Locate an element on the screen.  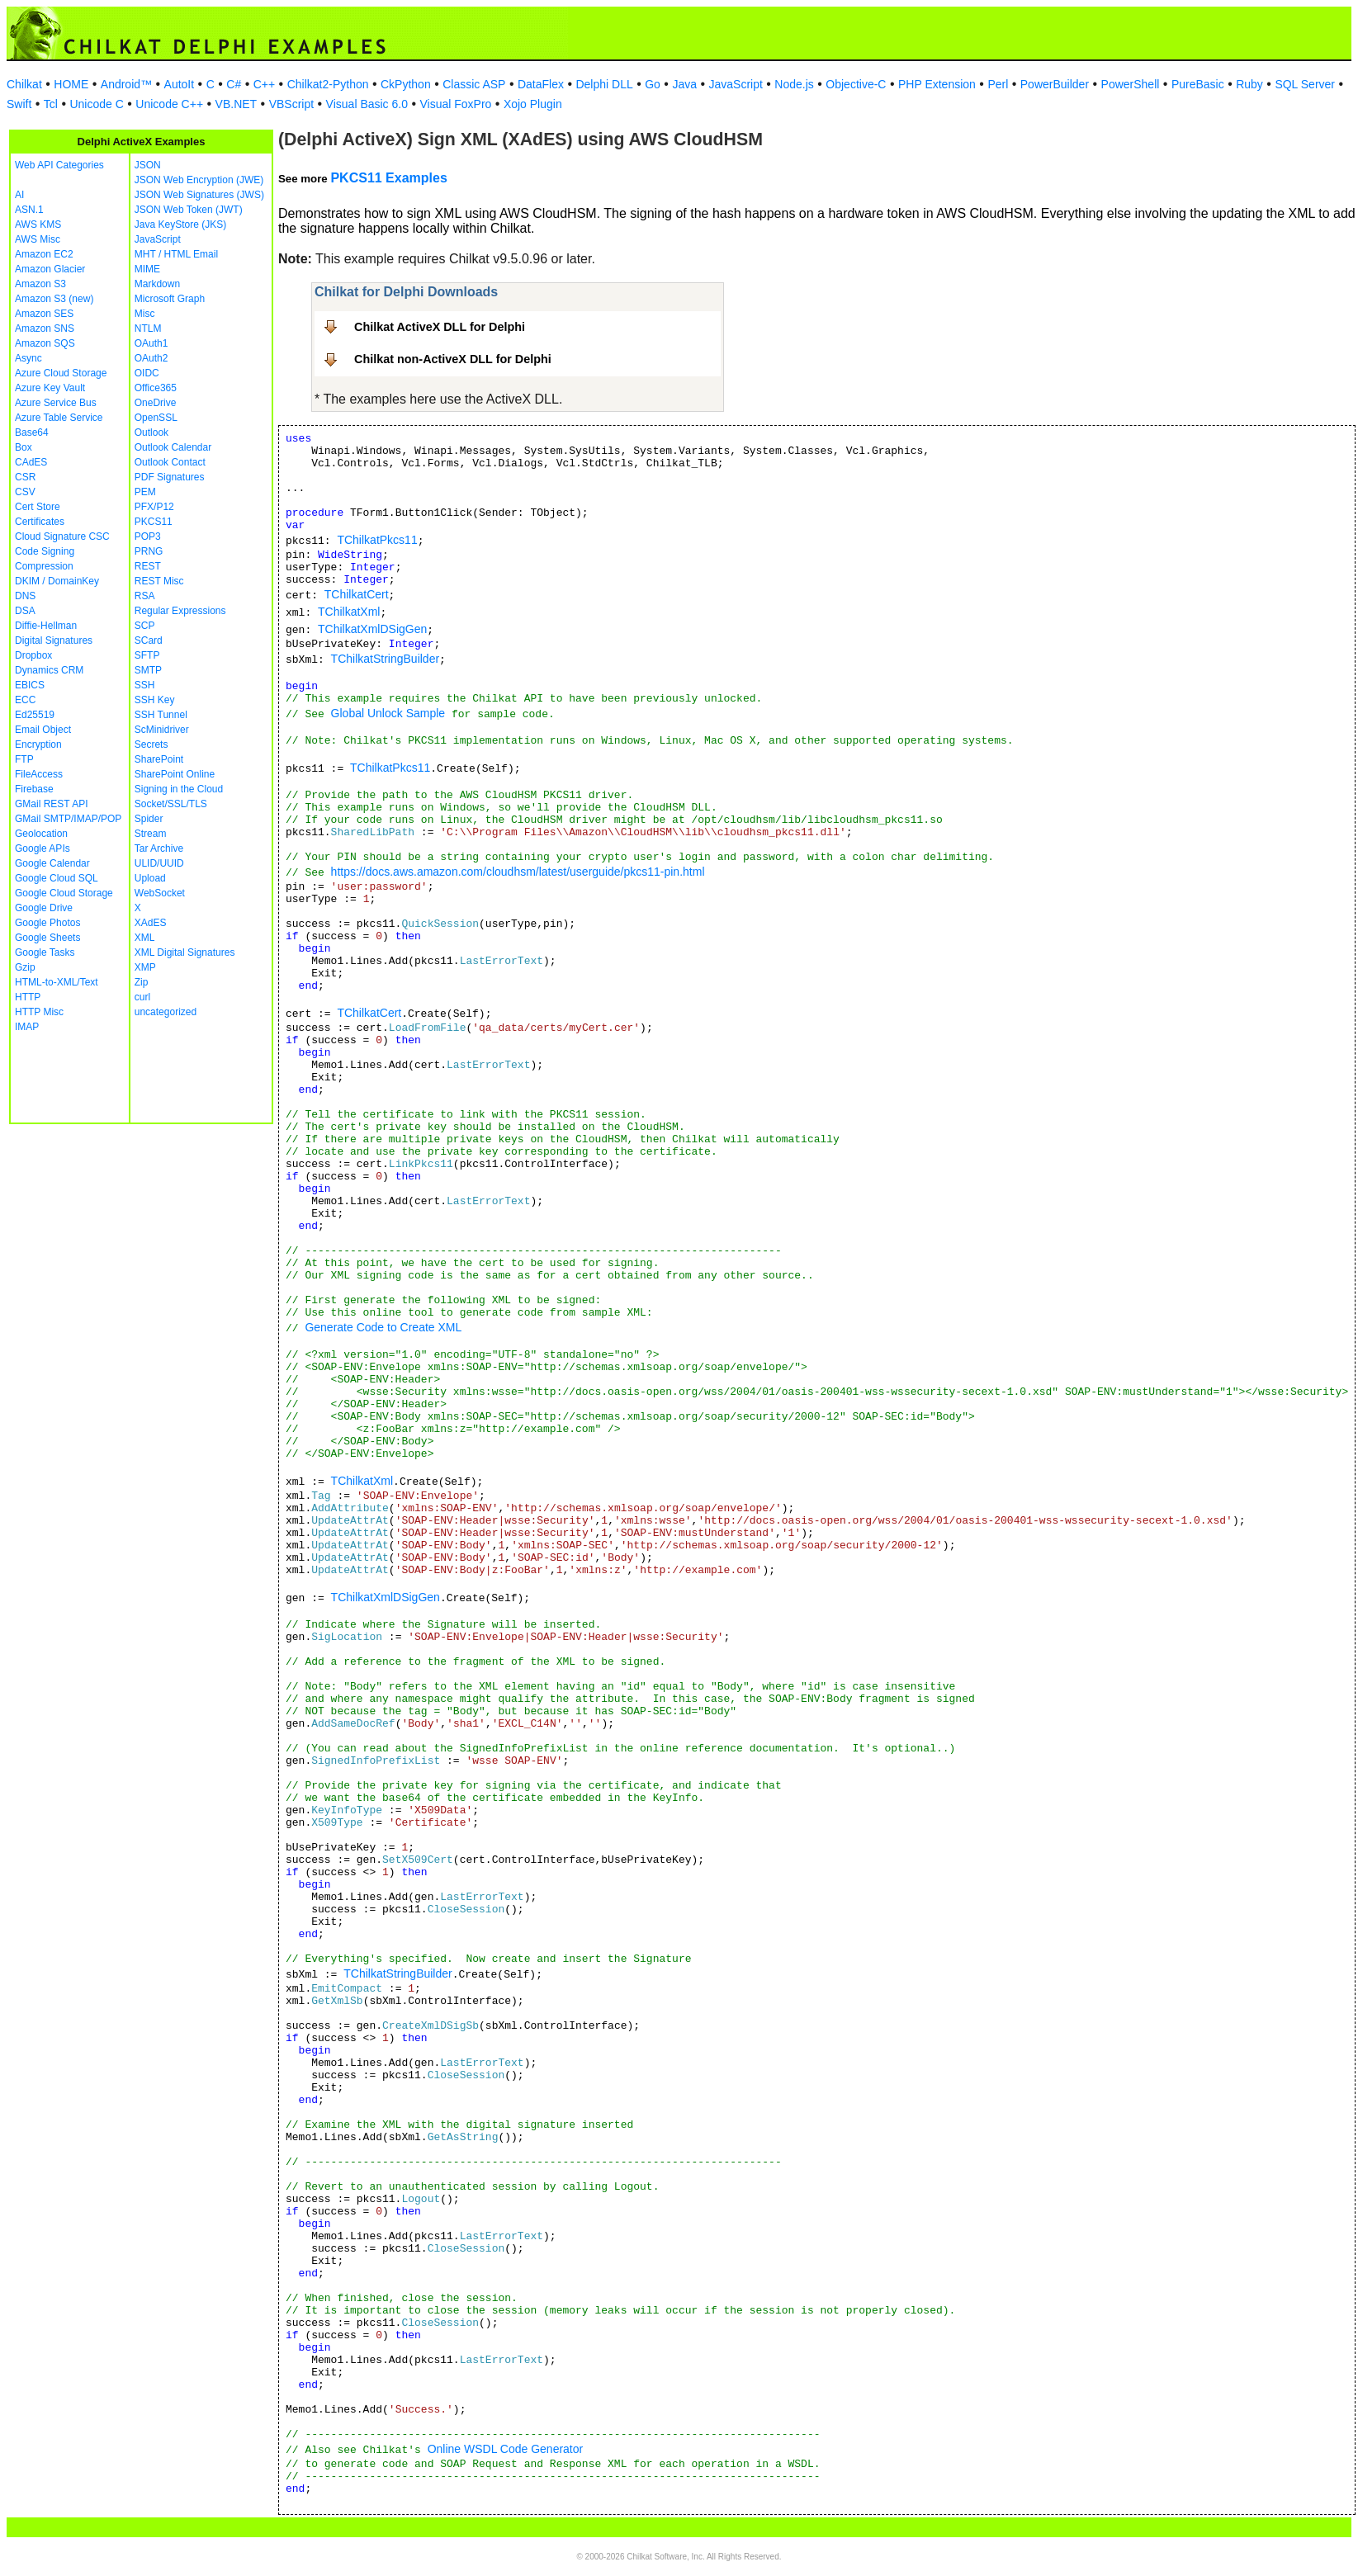
Tar Archive is located at coordinates (159, 848).